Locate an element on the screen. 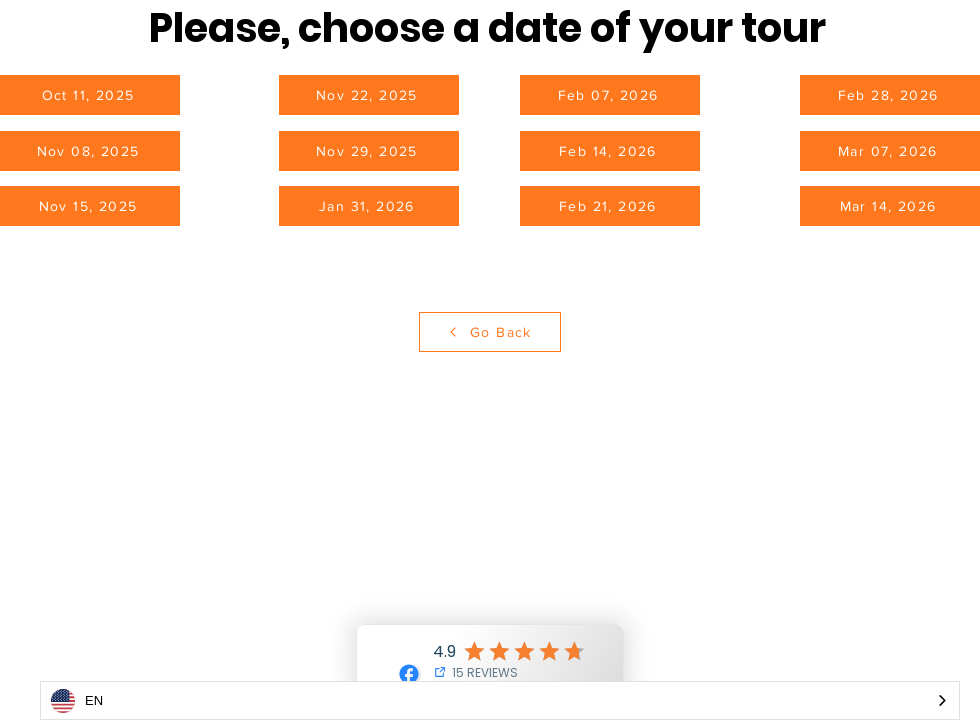 Image resolution: width=980 pixels, height=720 pixels. [Feb 07, 2026] is located at coordinates (610, 95).